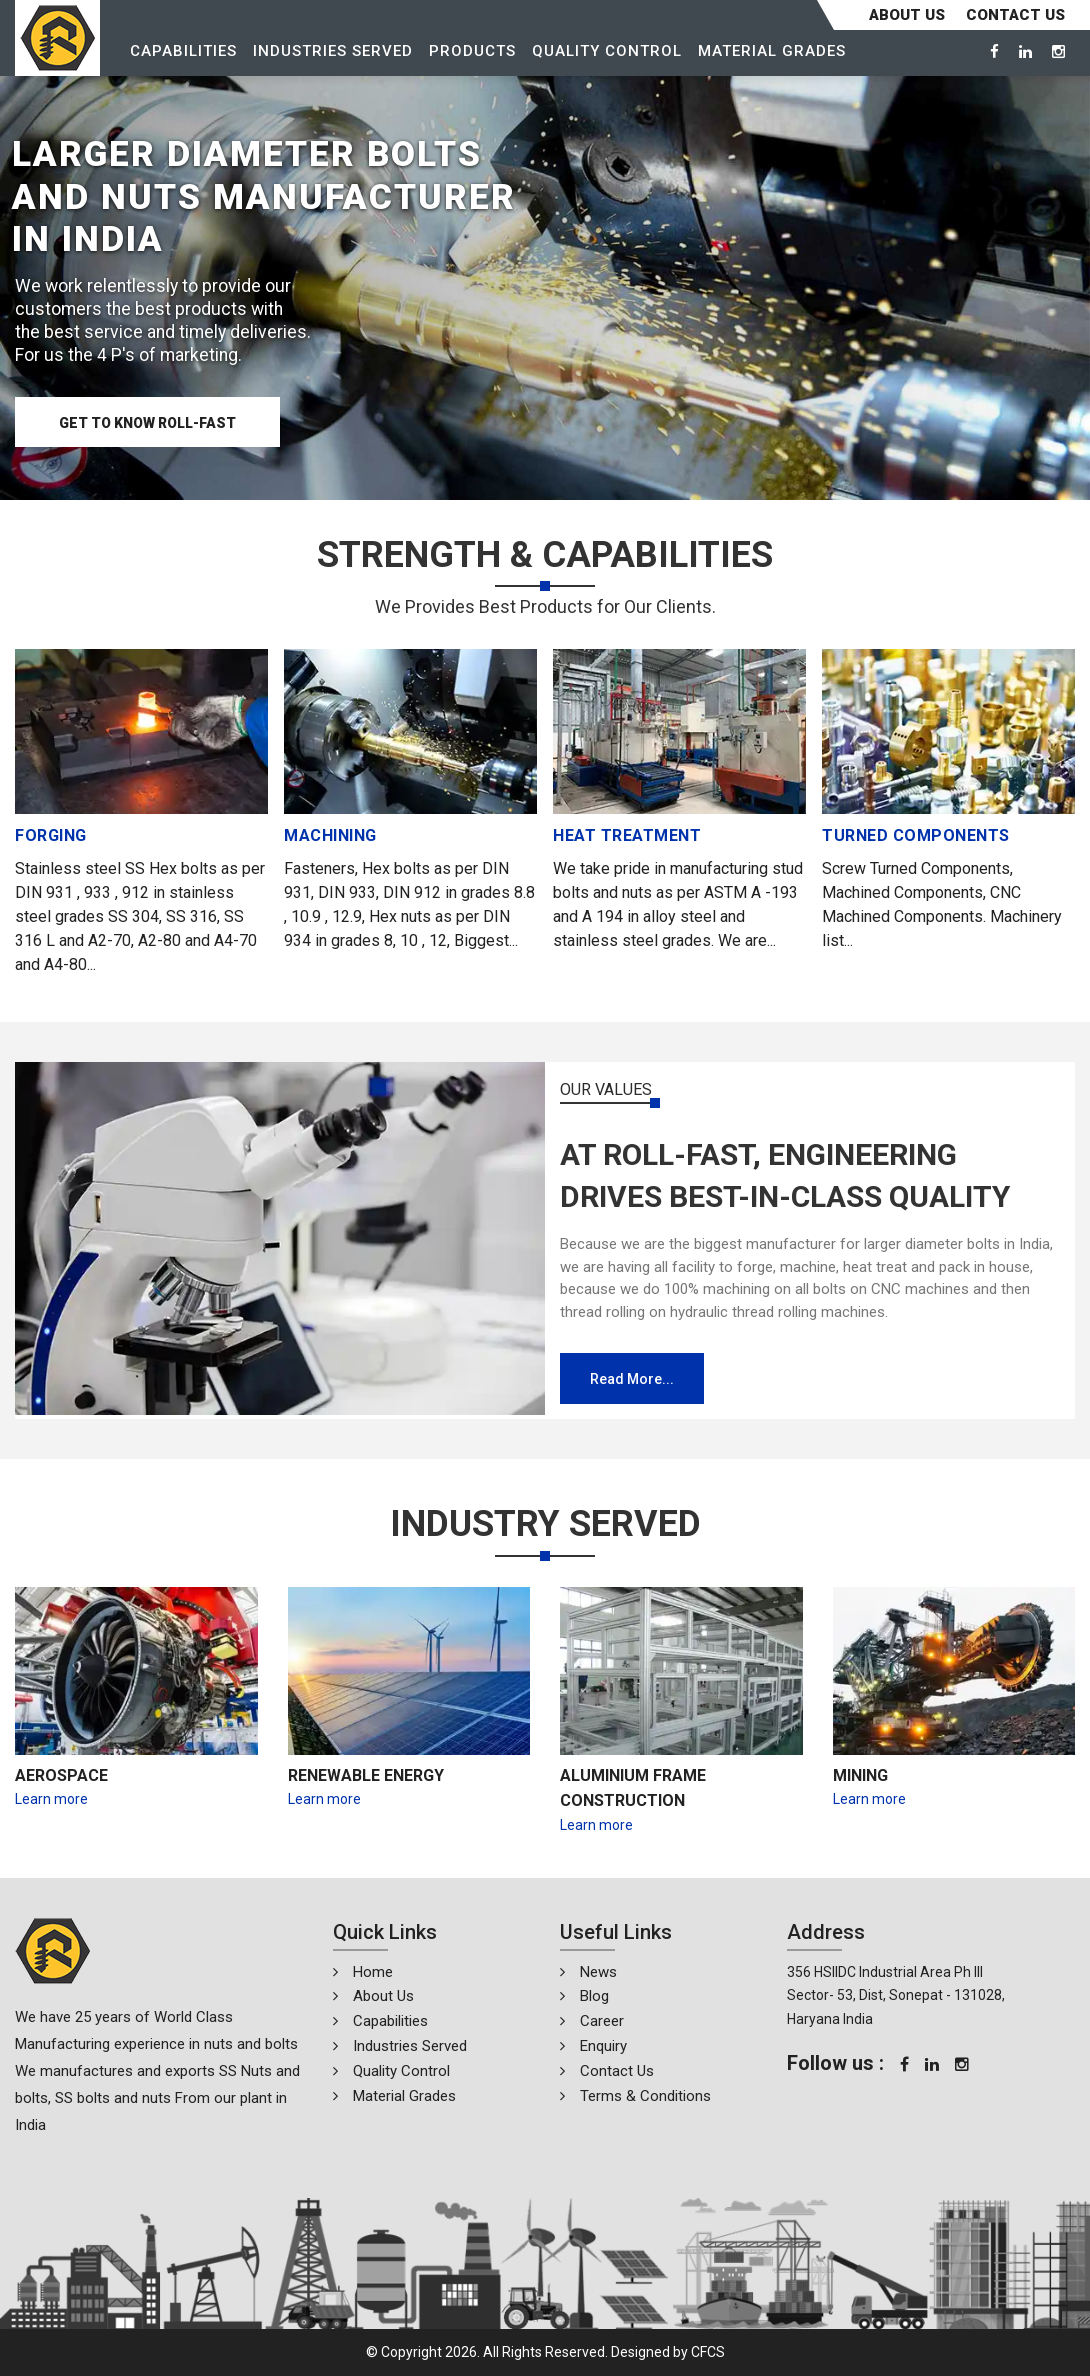 Image resolution: width=1090 pixels, height=2376 pixels. Describe the element at coordinates (330, 835) in the screenshot. I see `MACHINING` at that location.